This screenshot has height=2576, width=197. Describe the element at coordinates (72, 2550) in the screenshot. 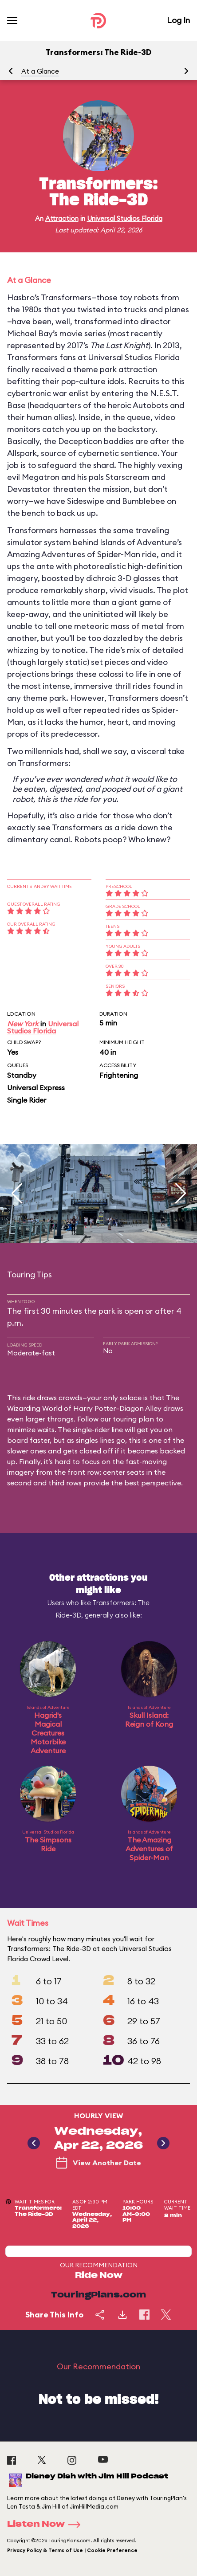

I see `Privacy Policy & Terms of Use | Cookie Preference` at that location.